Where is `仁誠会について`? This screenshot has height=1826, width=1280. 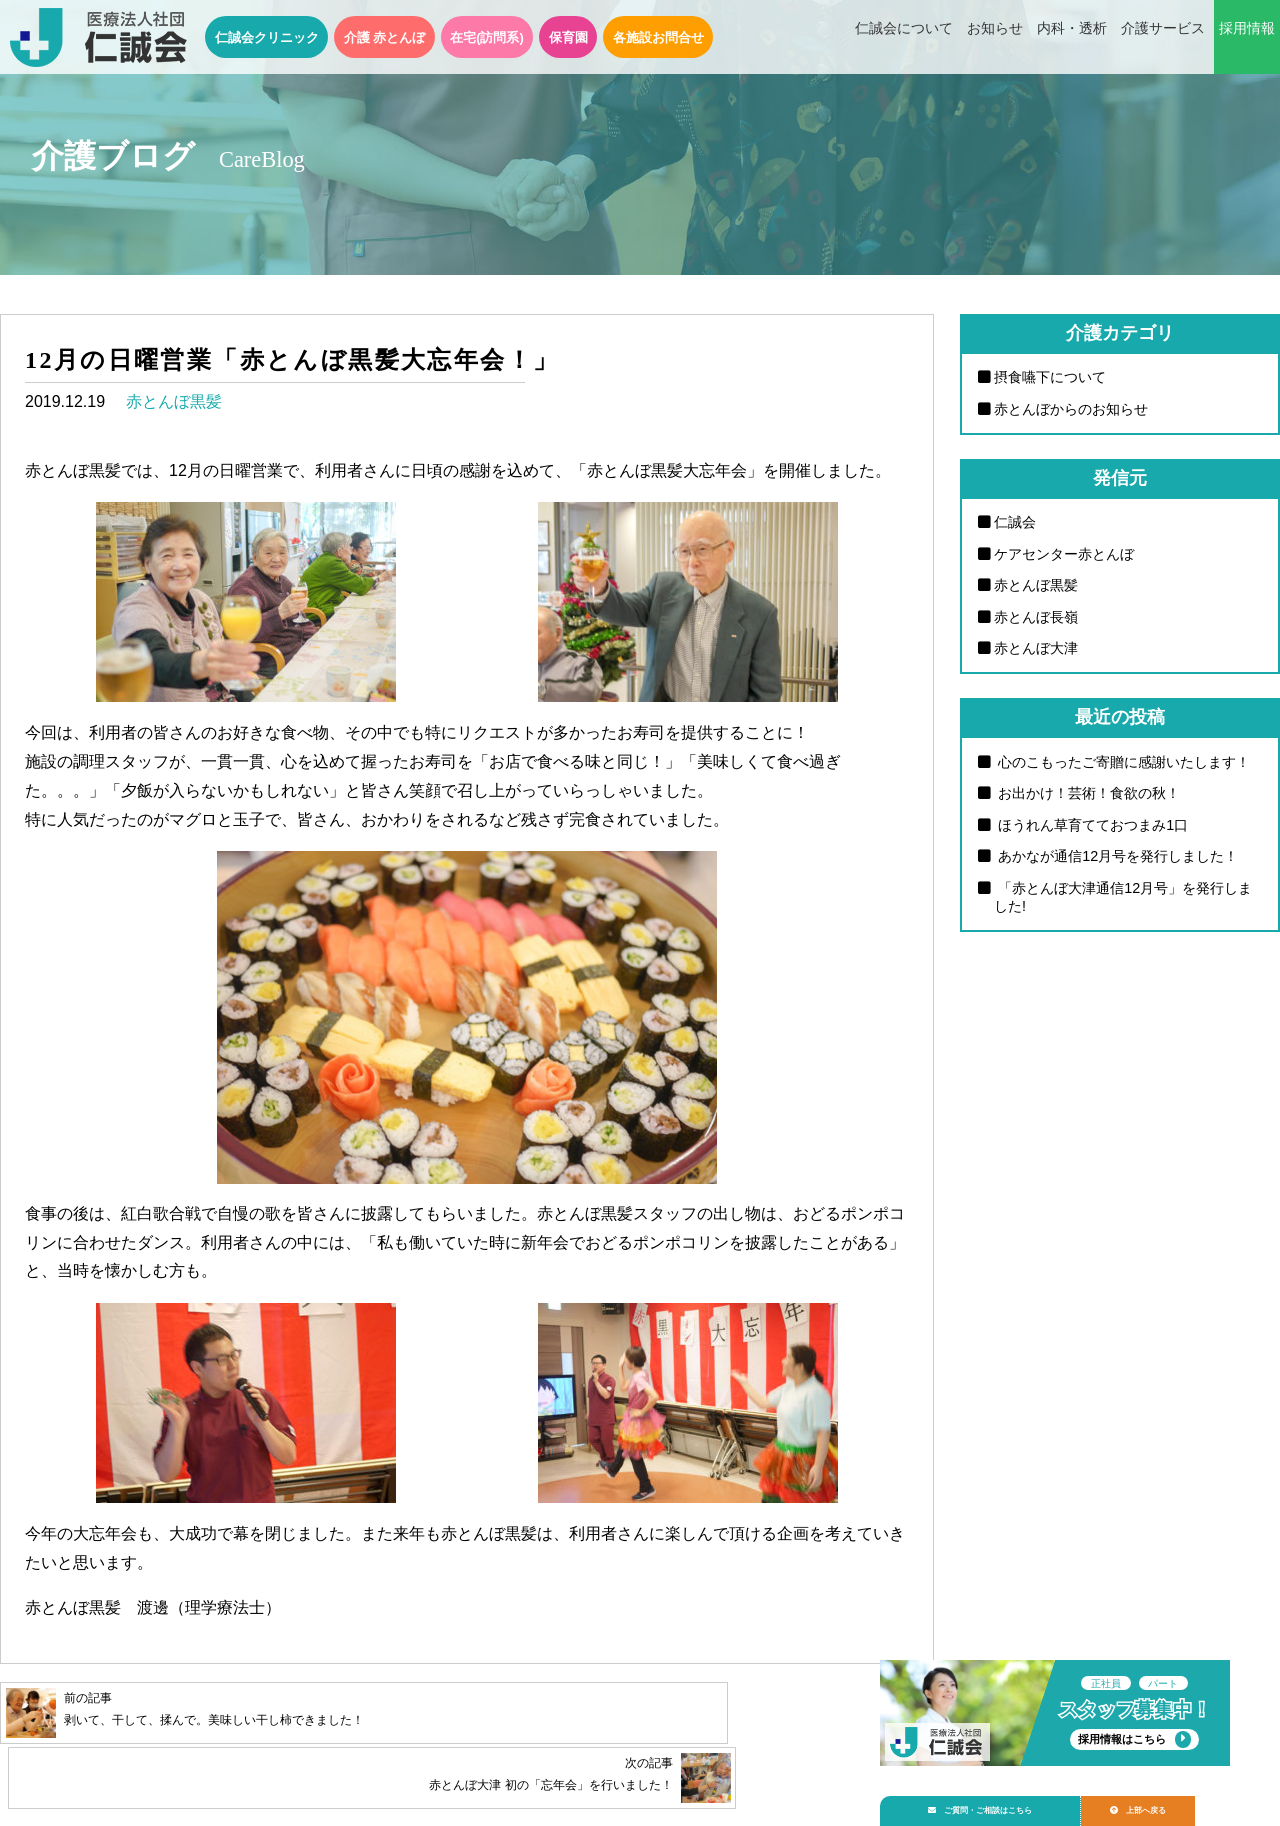
仁誠会について is located at coordinates (904, 38).